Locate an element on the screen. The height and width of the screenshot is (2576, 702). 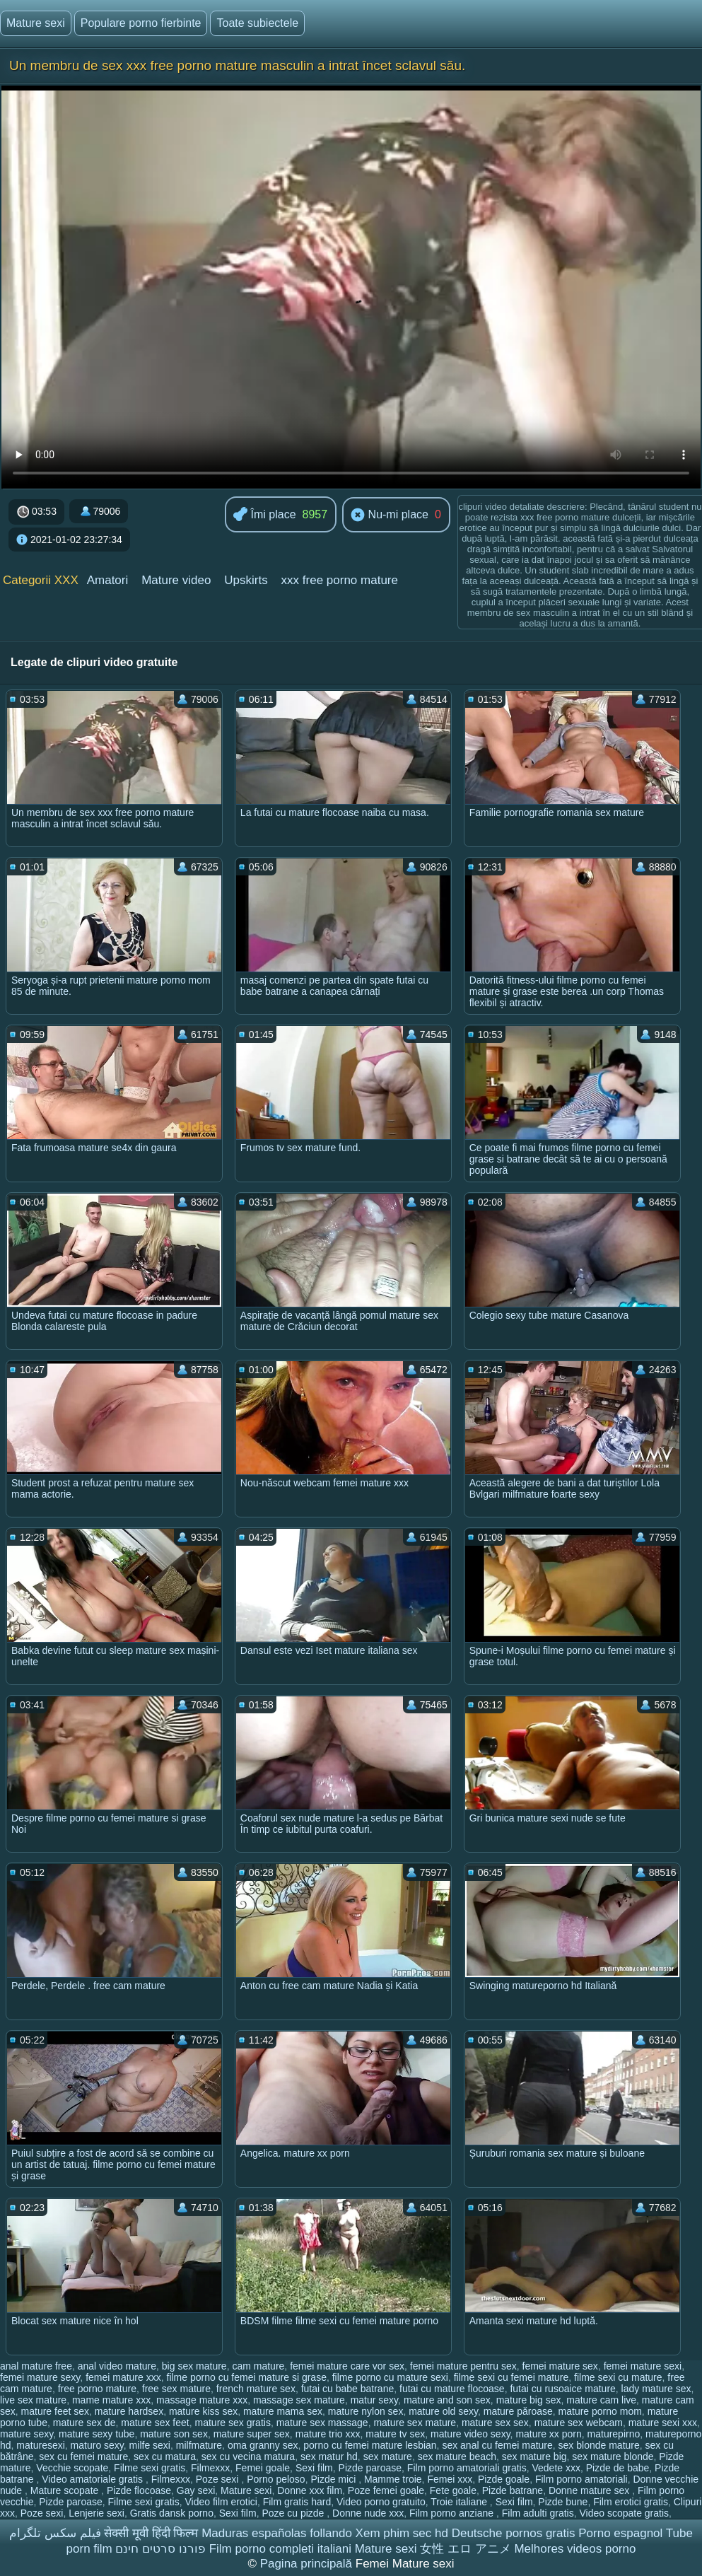
Maduras españolas follando is located at coordinates (276, 2533).